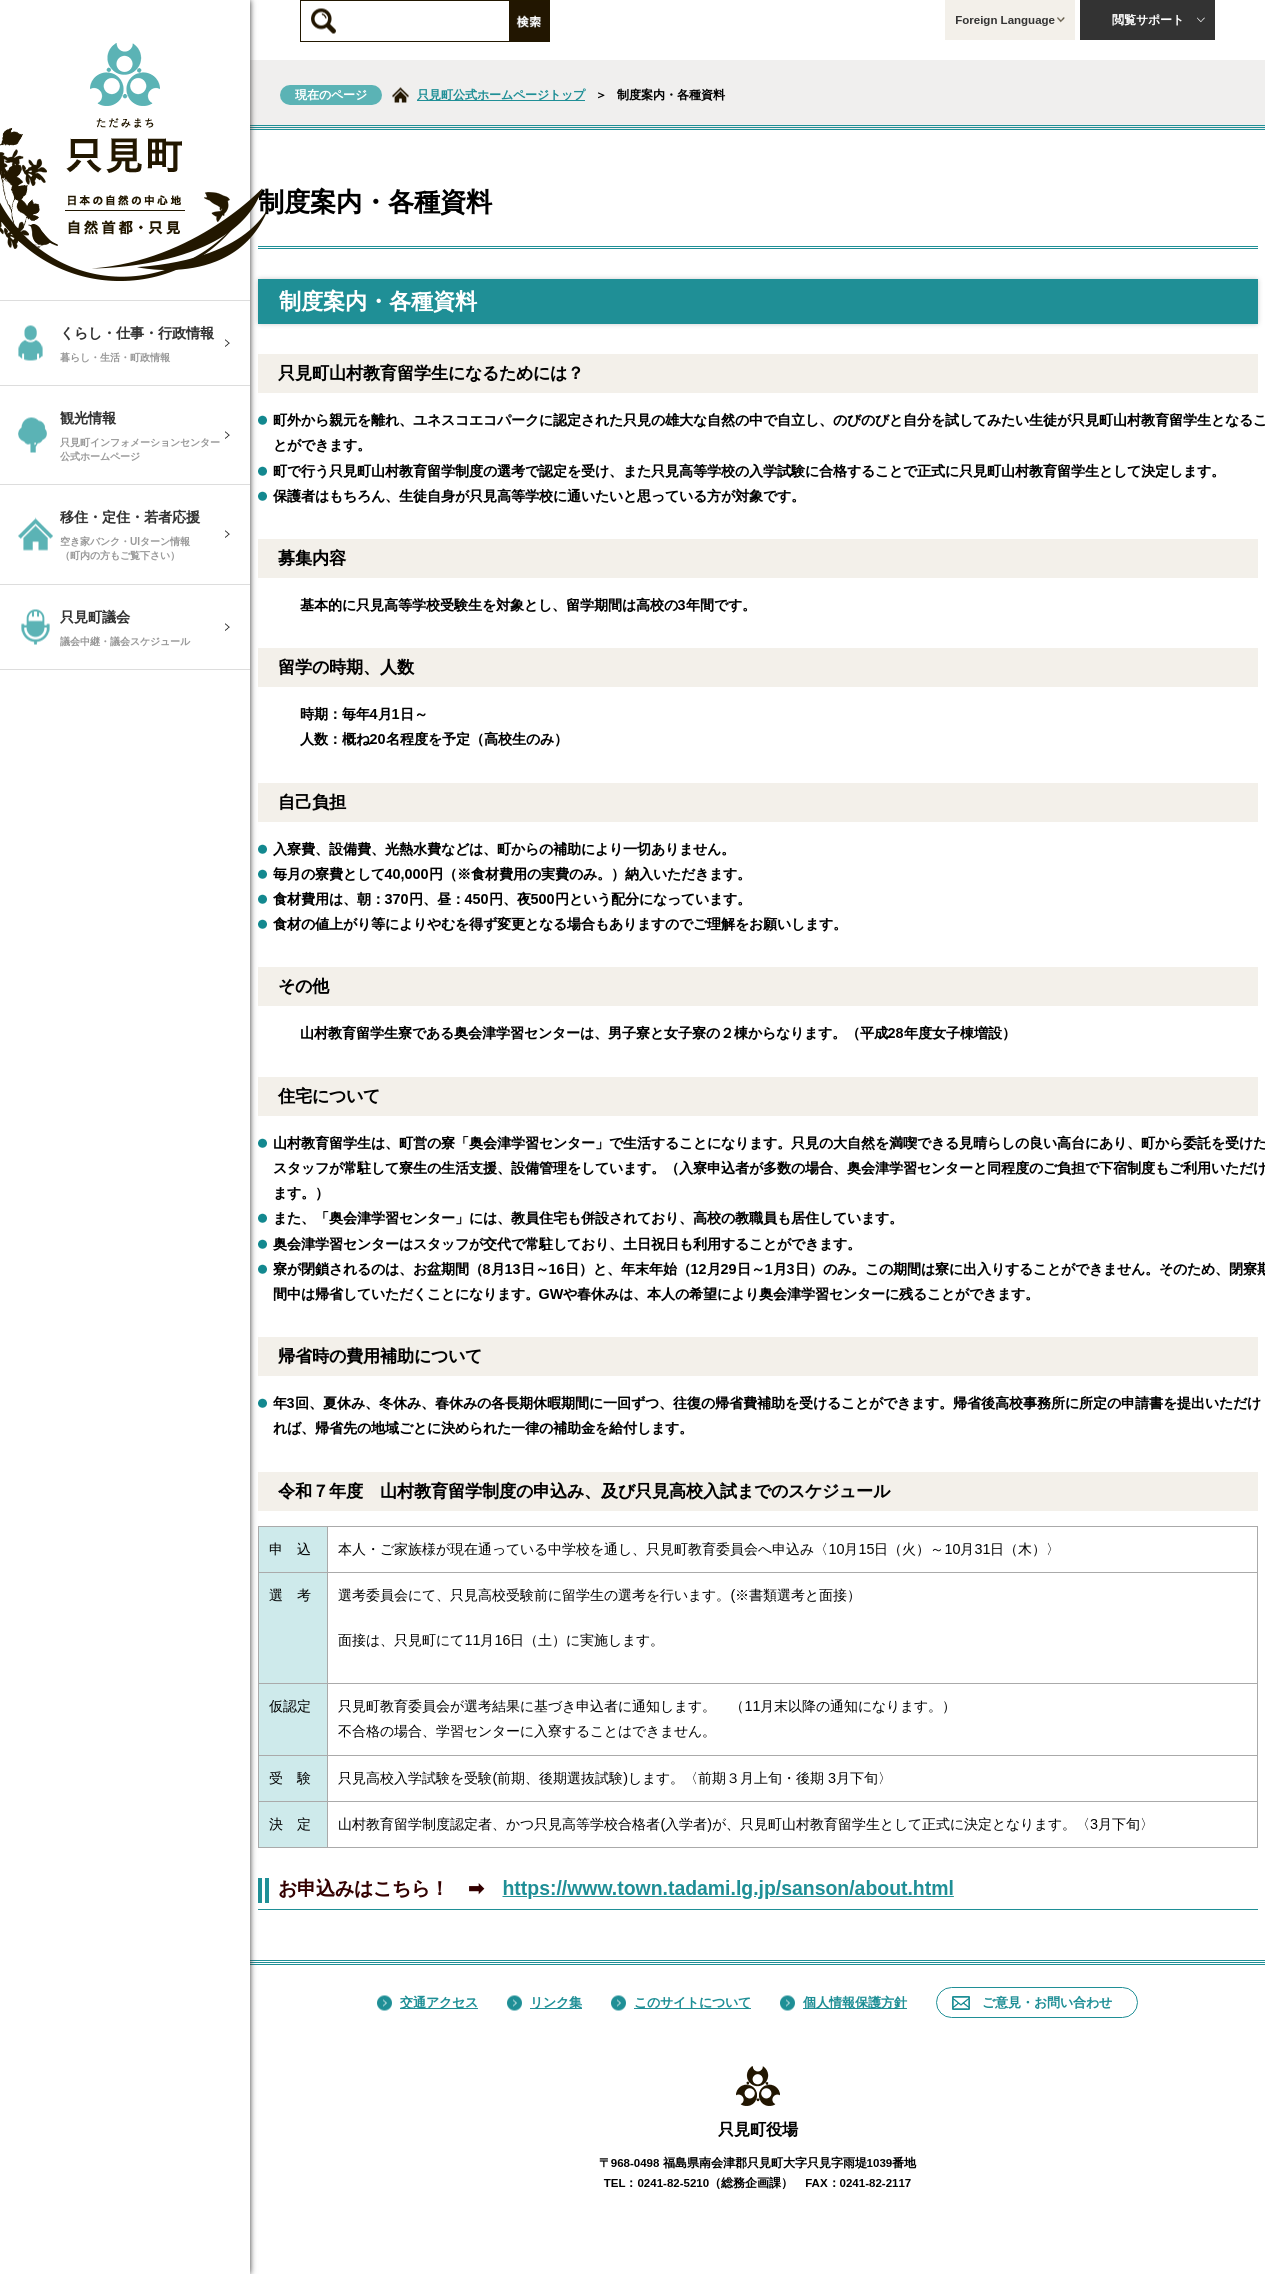 This screenshot has width=1265, height=2274. I want to click on このサイトについて, so click(681, 2002).